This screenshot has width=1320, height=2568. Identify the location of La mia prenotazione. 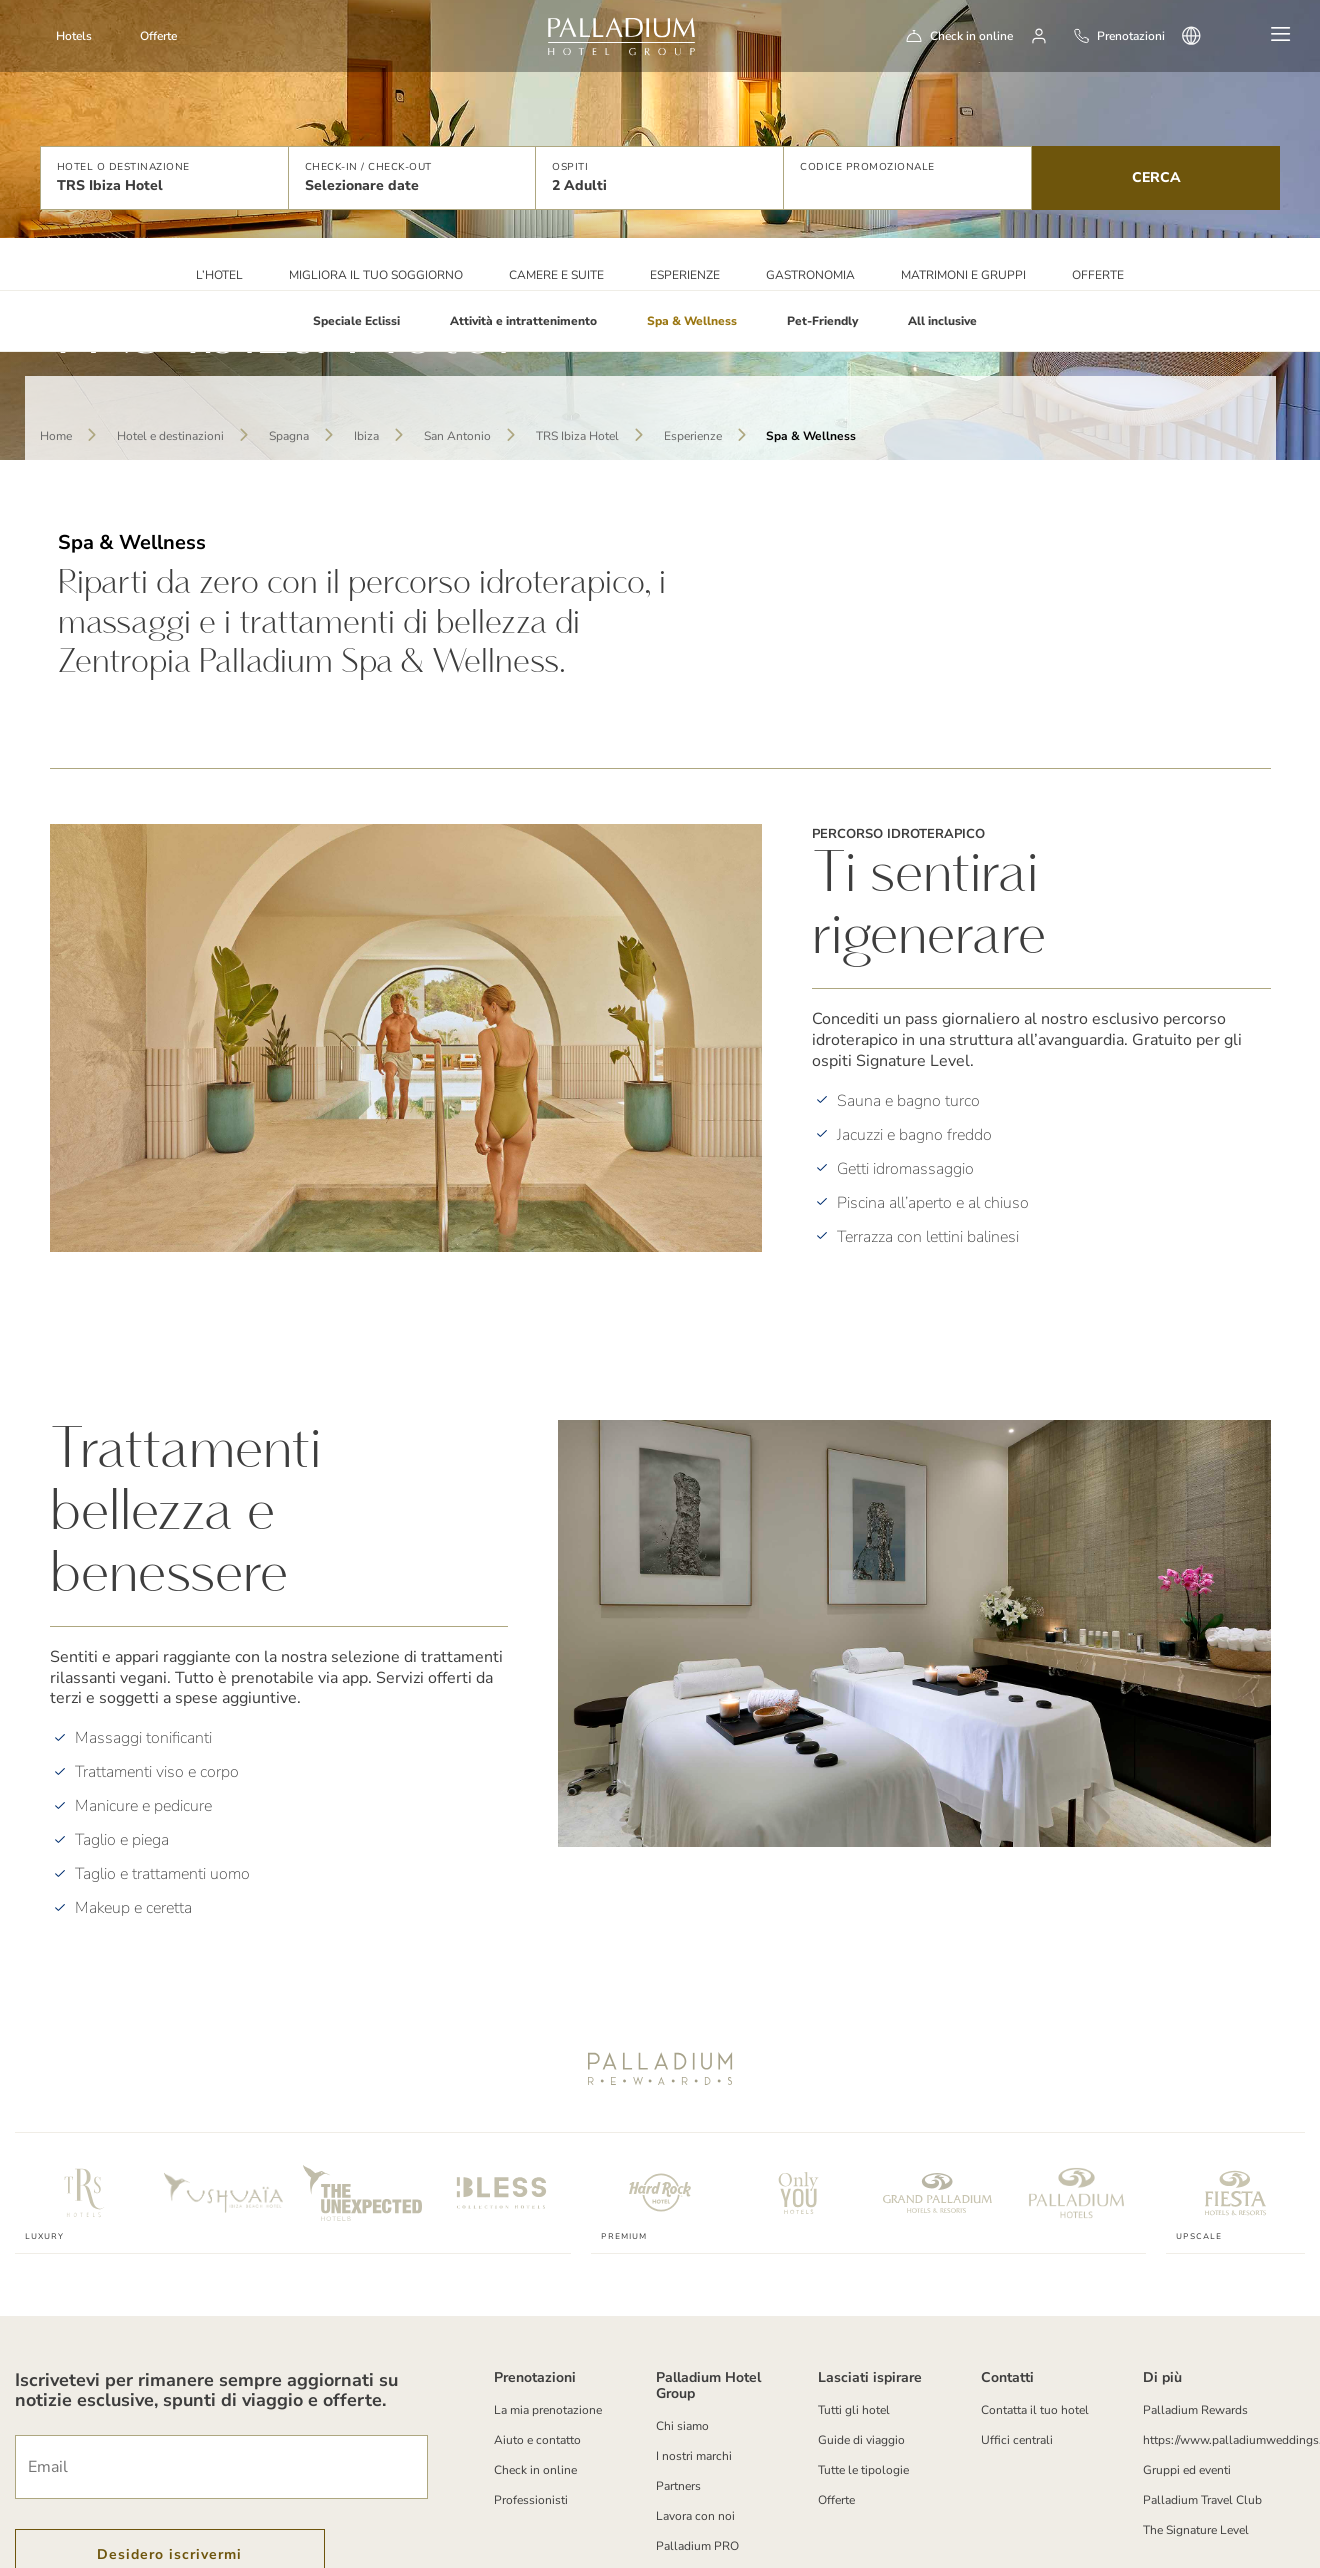
(548, 2410).